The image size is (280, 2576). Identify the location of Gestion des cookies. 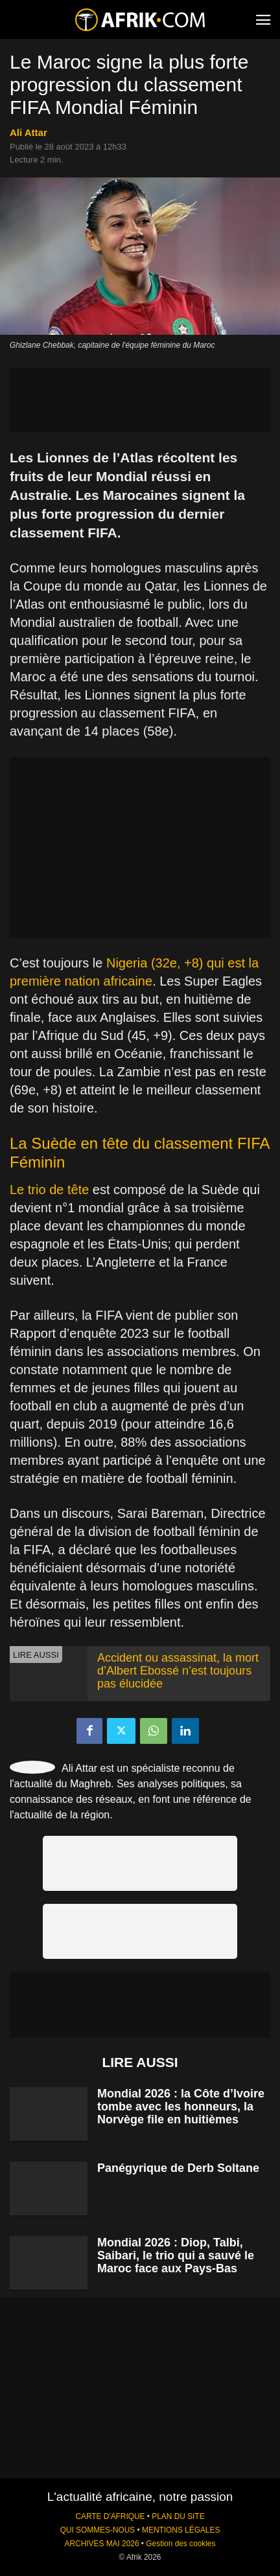
(180, 2543).